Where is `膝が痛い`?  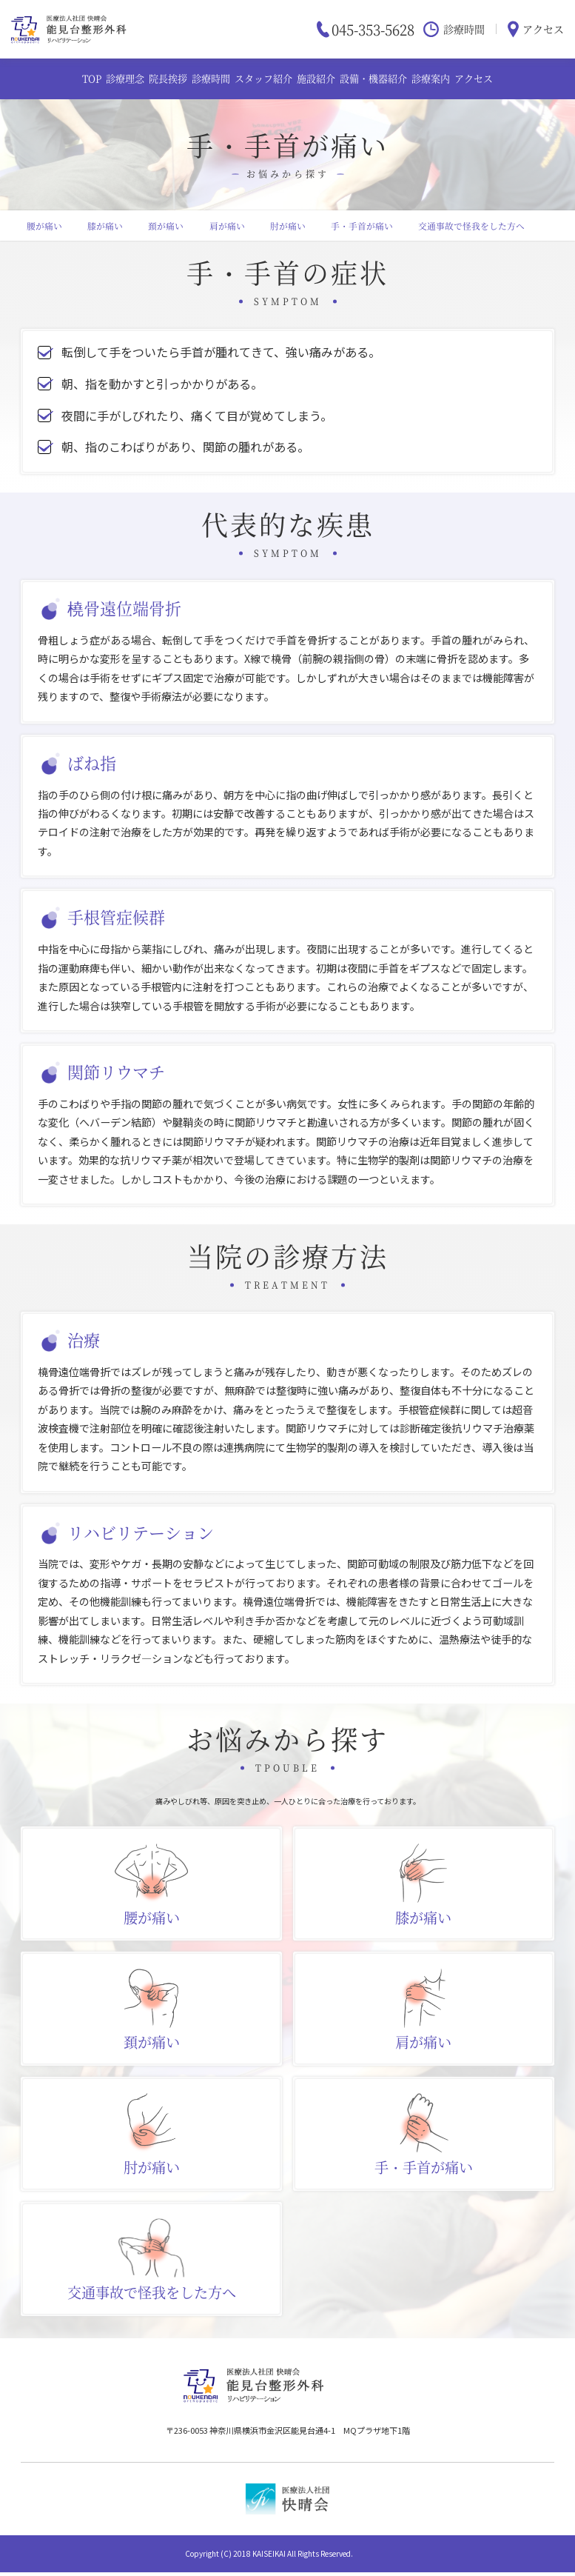 膝が痛い is located at coordinates (105, 226).